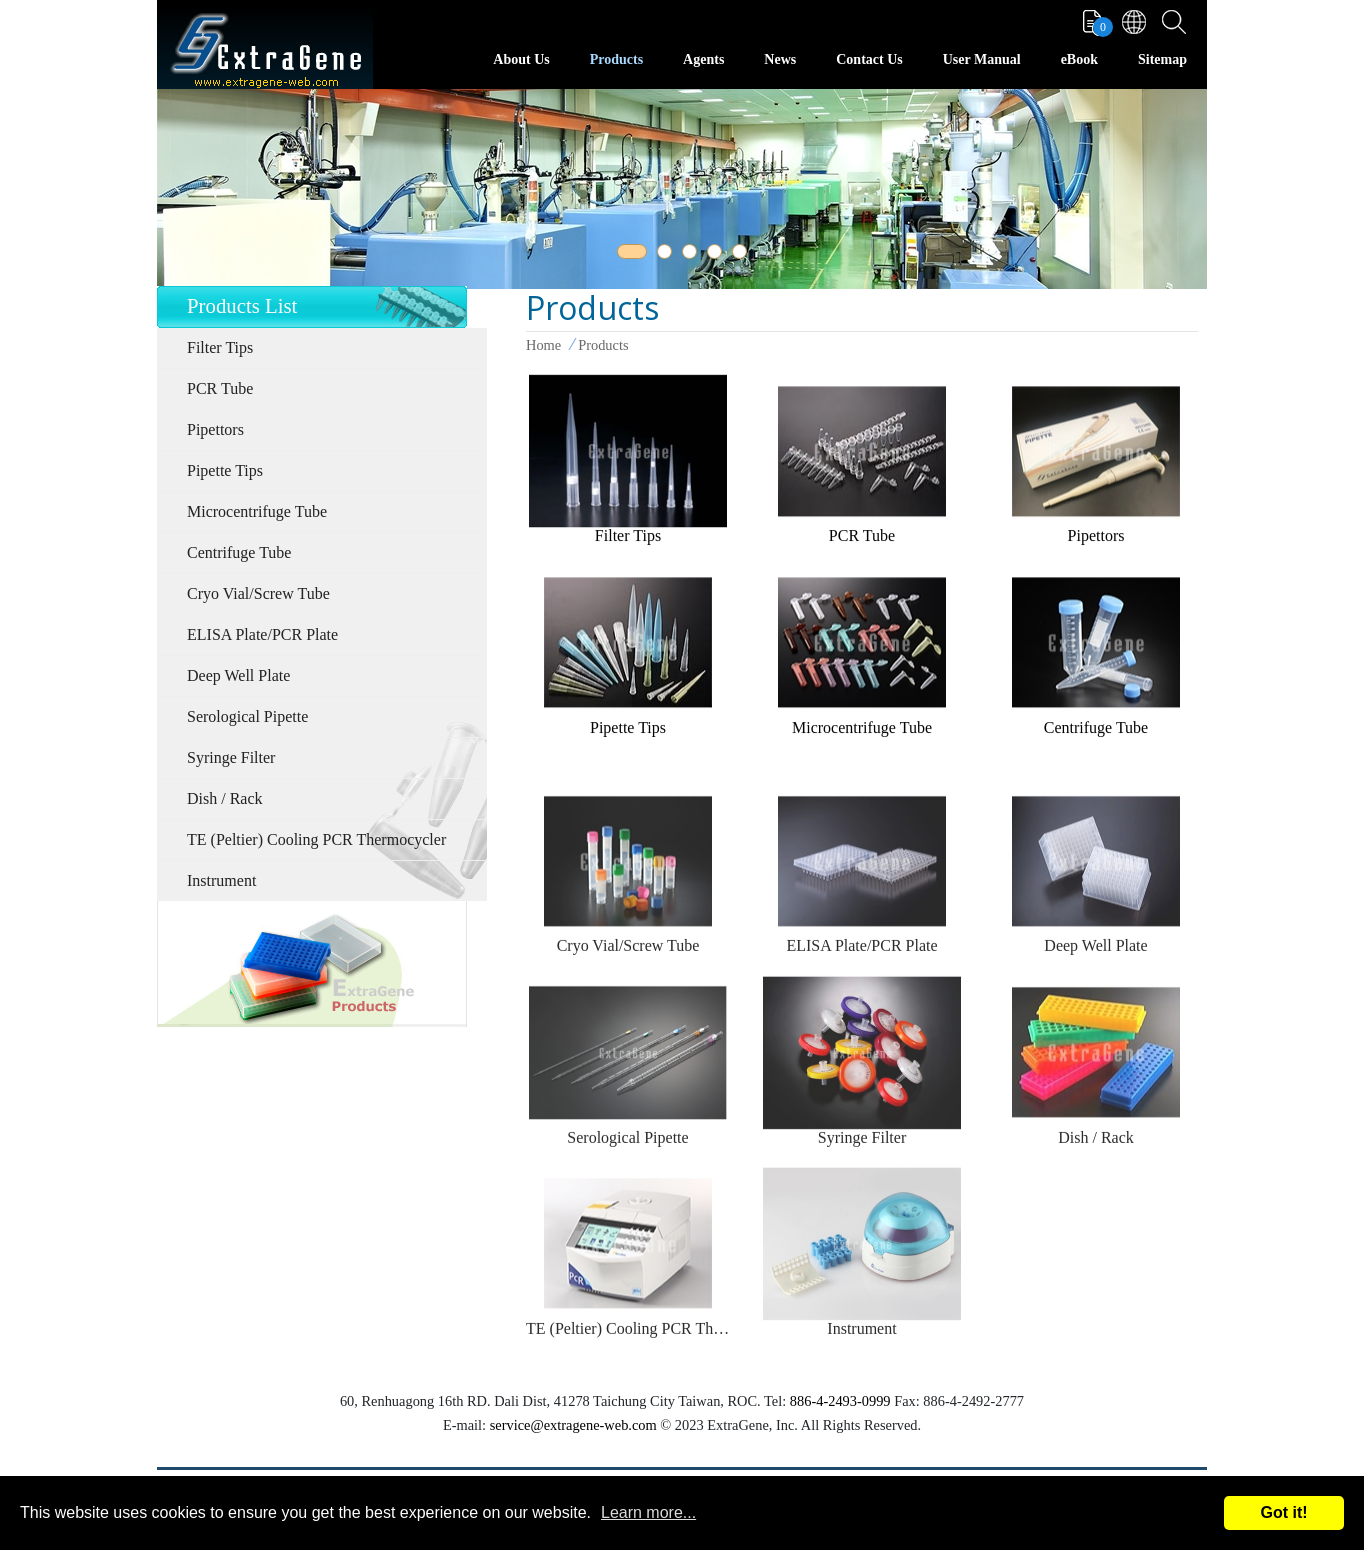  Describe the element at coordinates (258, 593) in the screenshot. I see `Cryo Vial/Screw Tube` at that location.